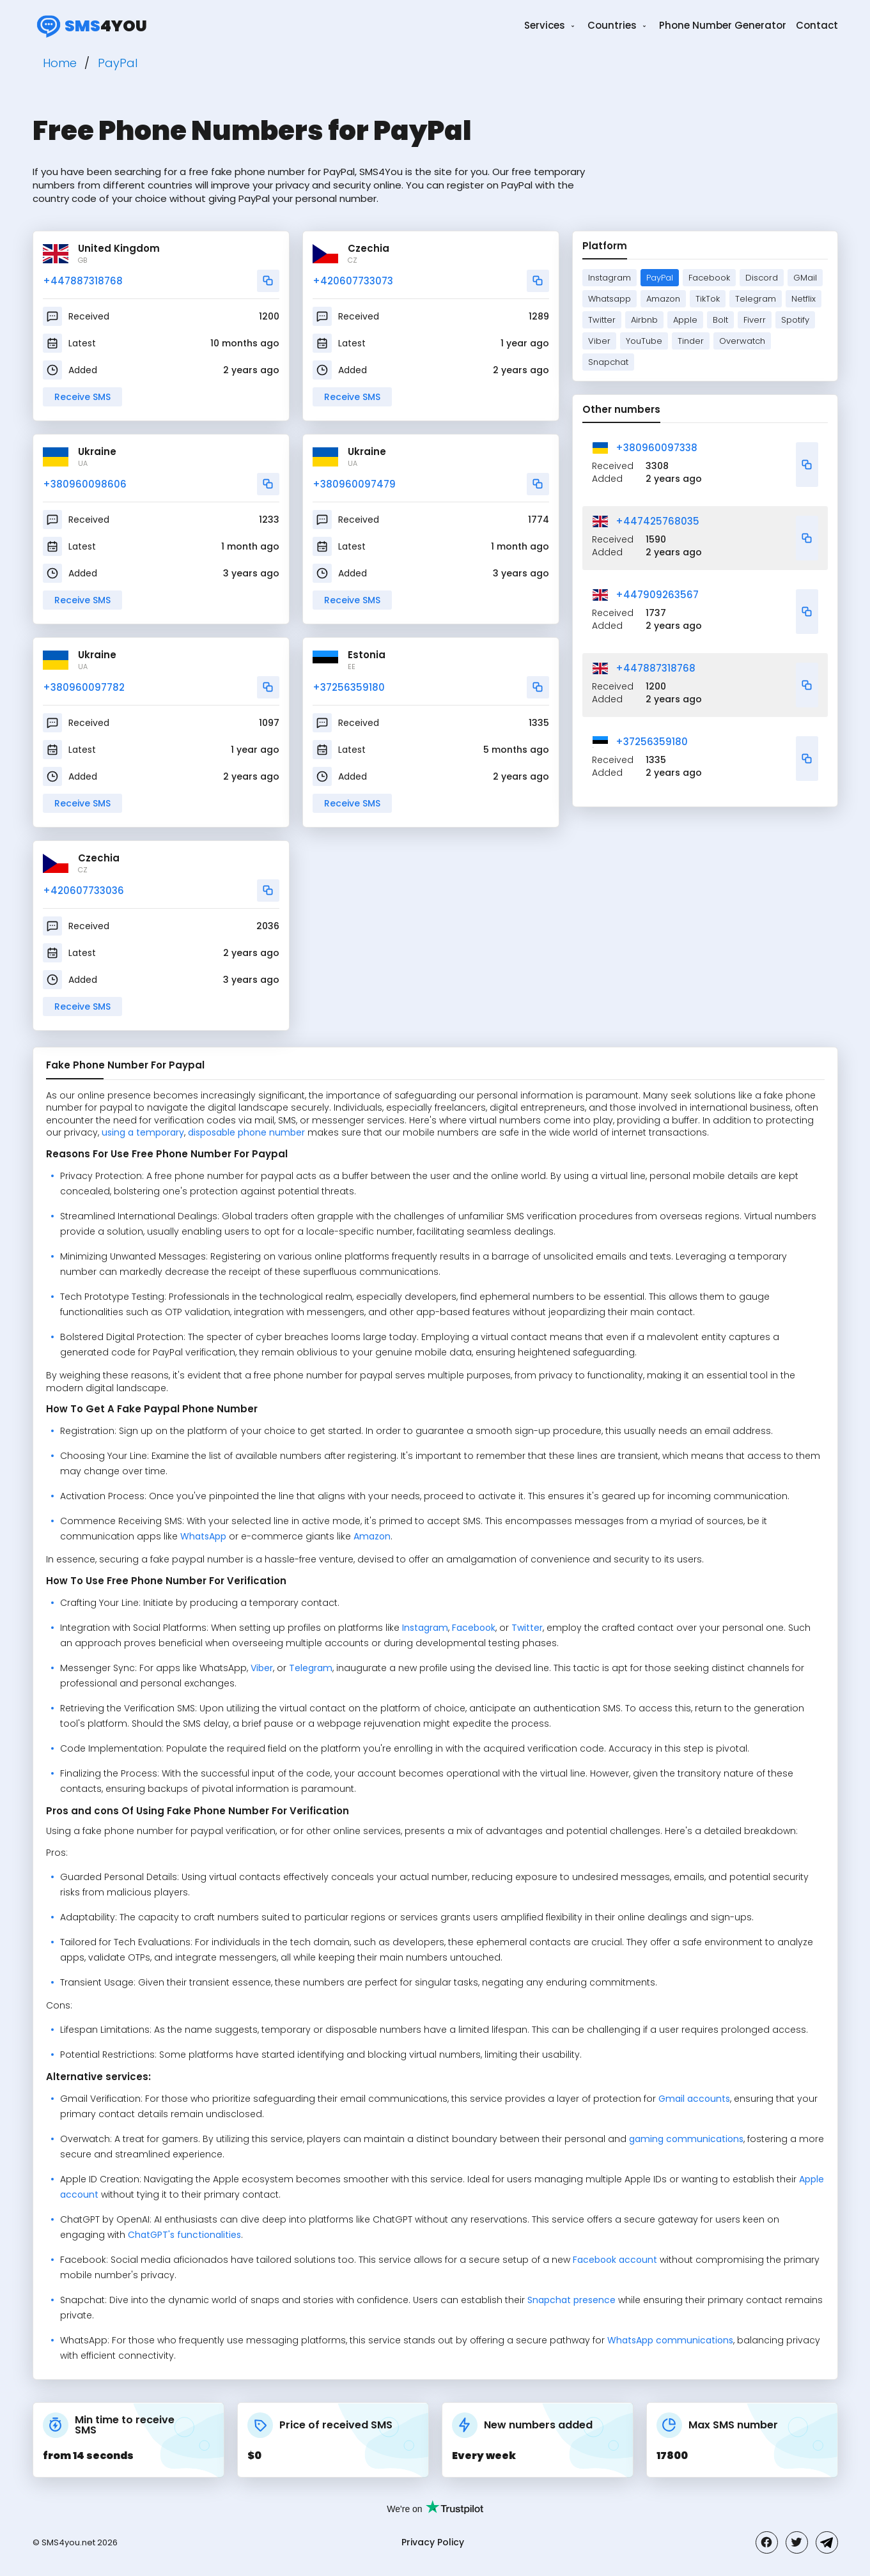 The image size is (870, 2576). I want to click on +447909263567, so click(657, 594).